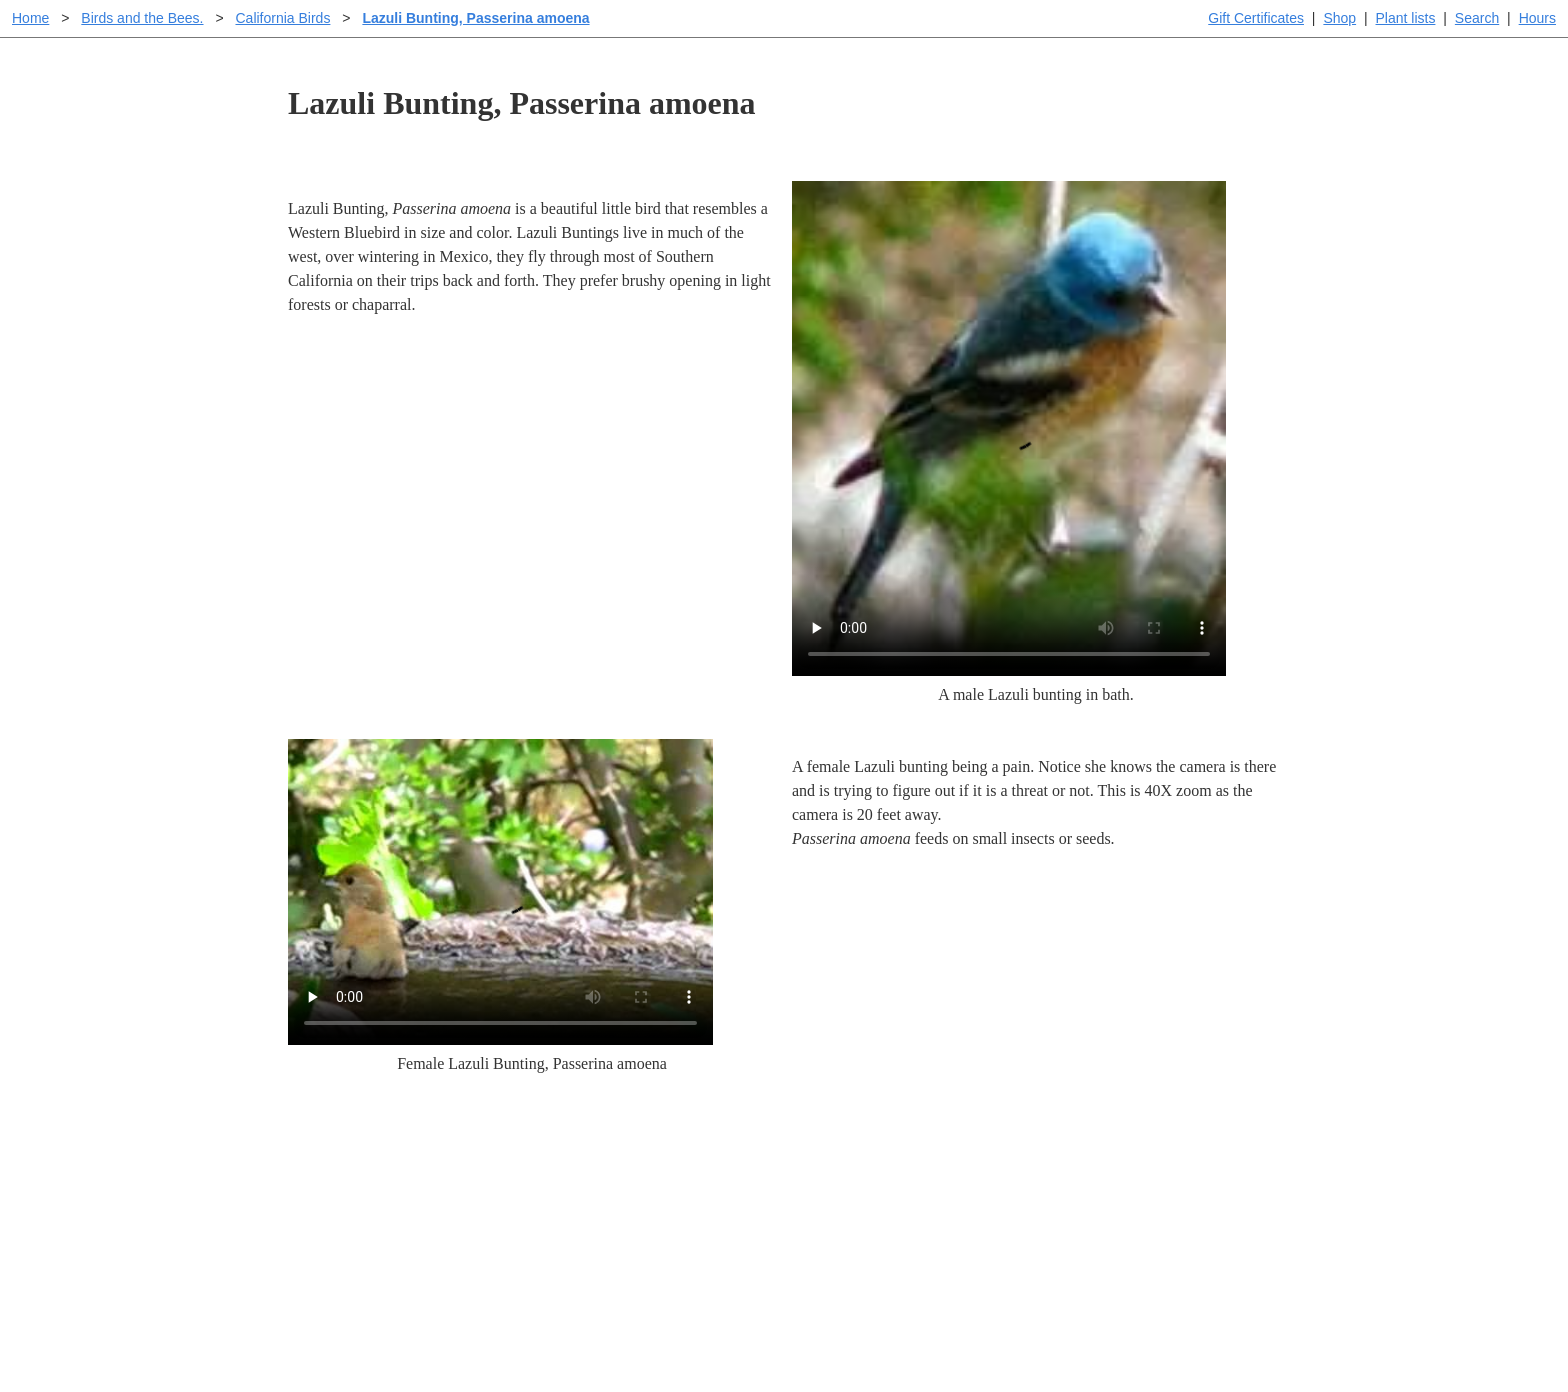 The image size is (1568, 1392). Describe the element at coordinates (1121, 1192) in the screenshot. I see `Santa Margarita nursery` at that location.